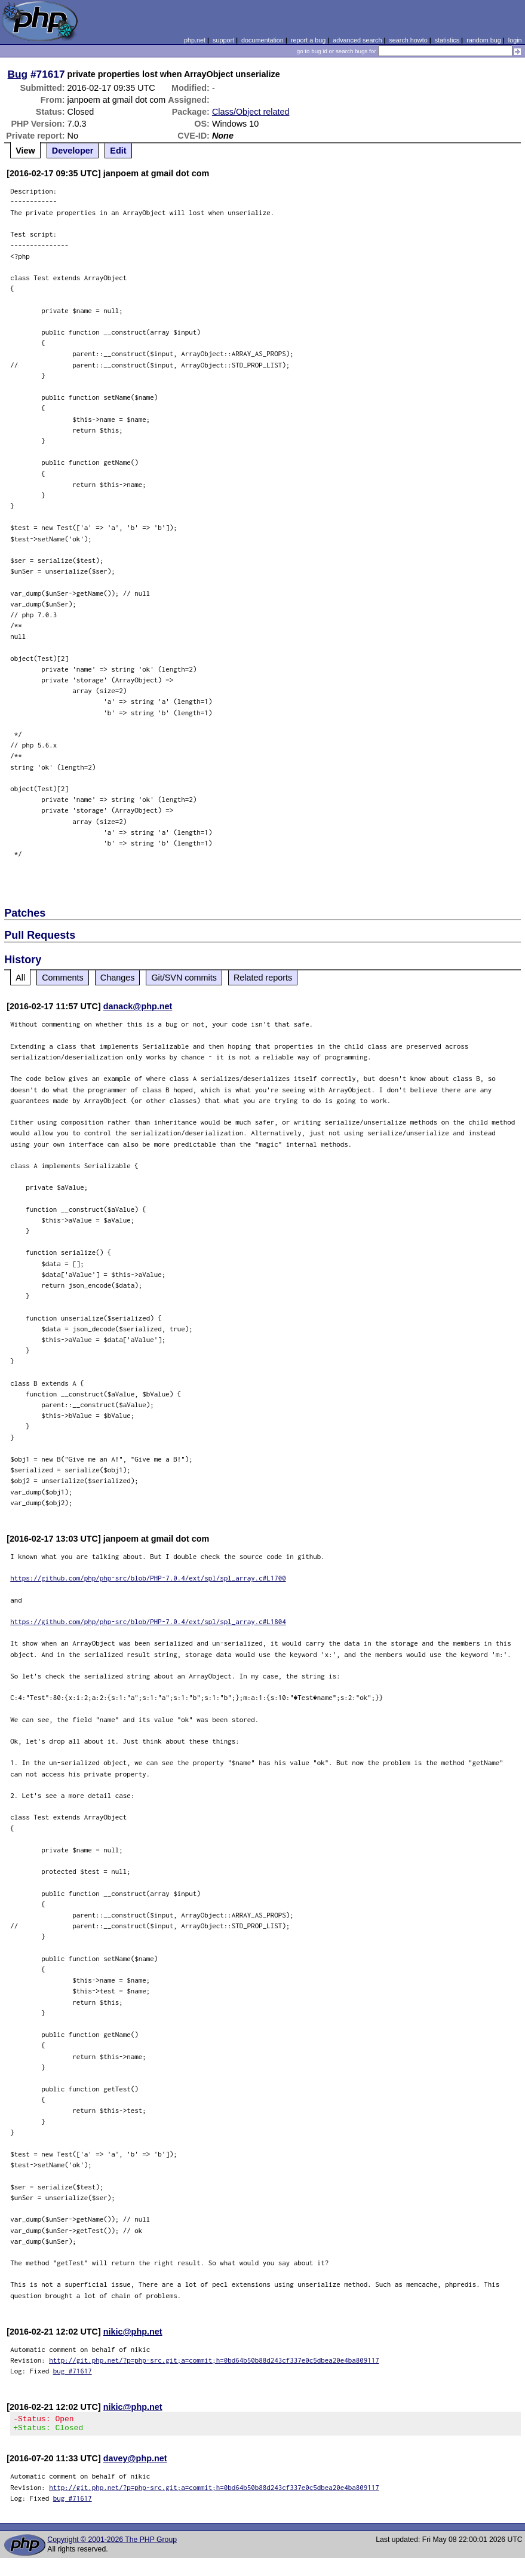 Image resolution: width=525 pixels, height=2576 pixels. Describe the element at coordinates (138, 1006) in the screenshot. I see `danack@php.net` at that location.